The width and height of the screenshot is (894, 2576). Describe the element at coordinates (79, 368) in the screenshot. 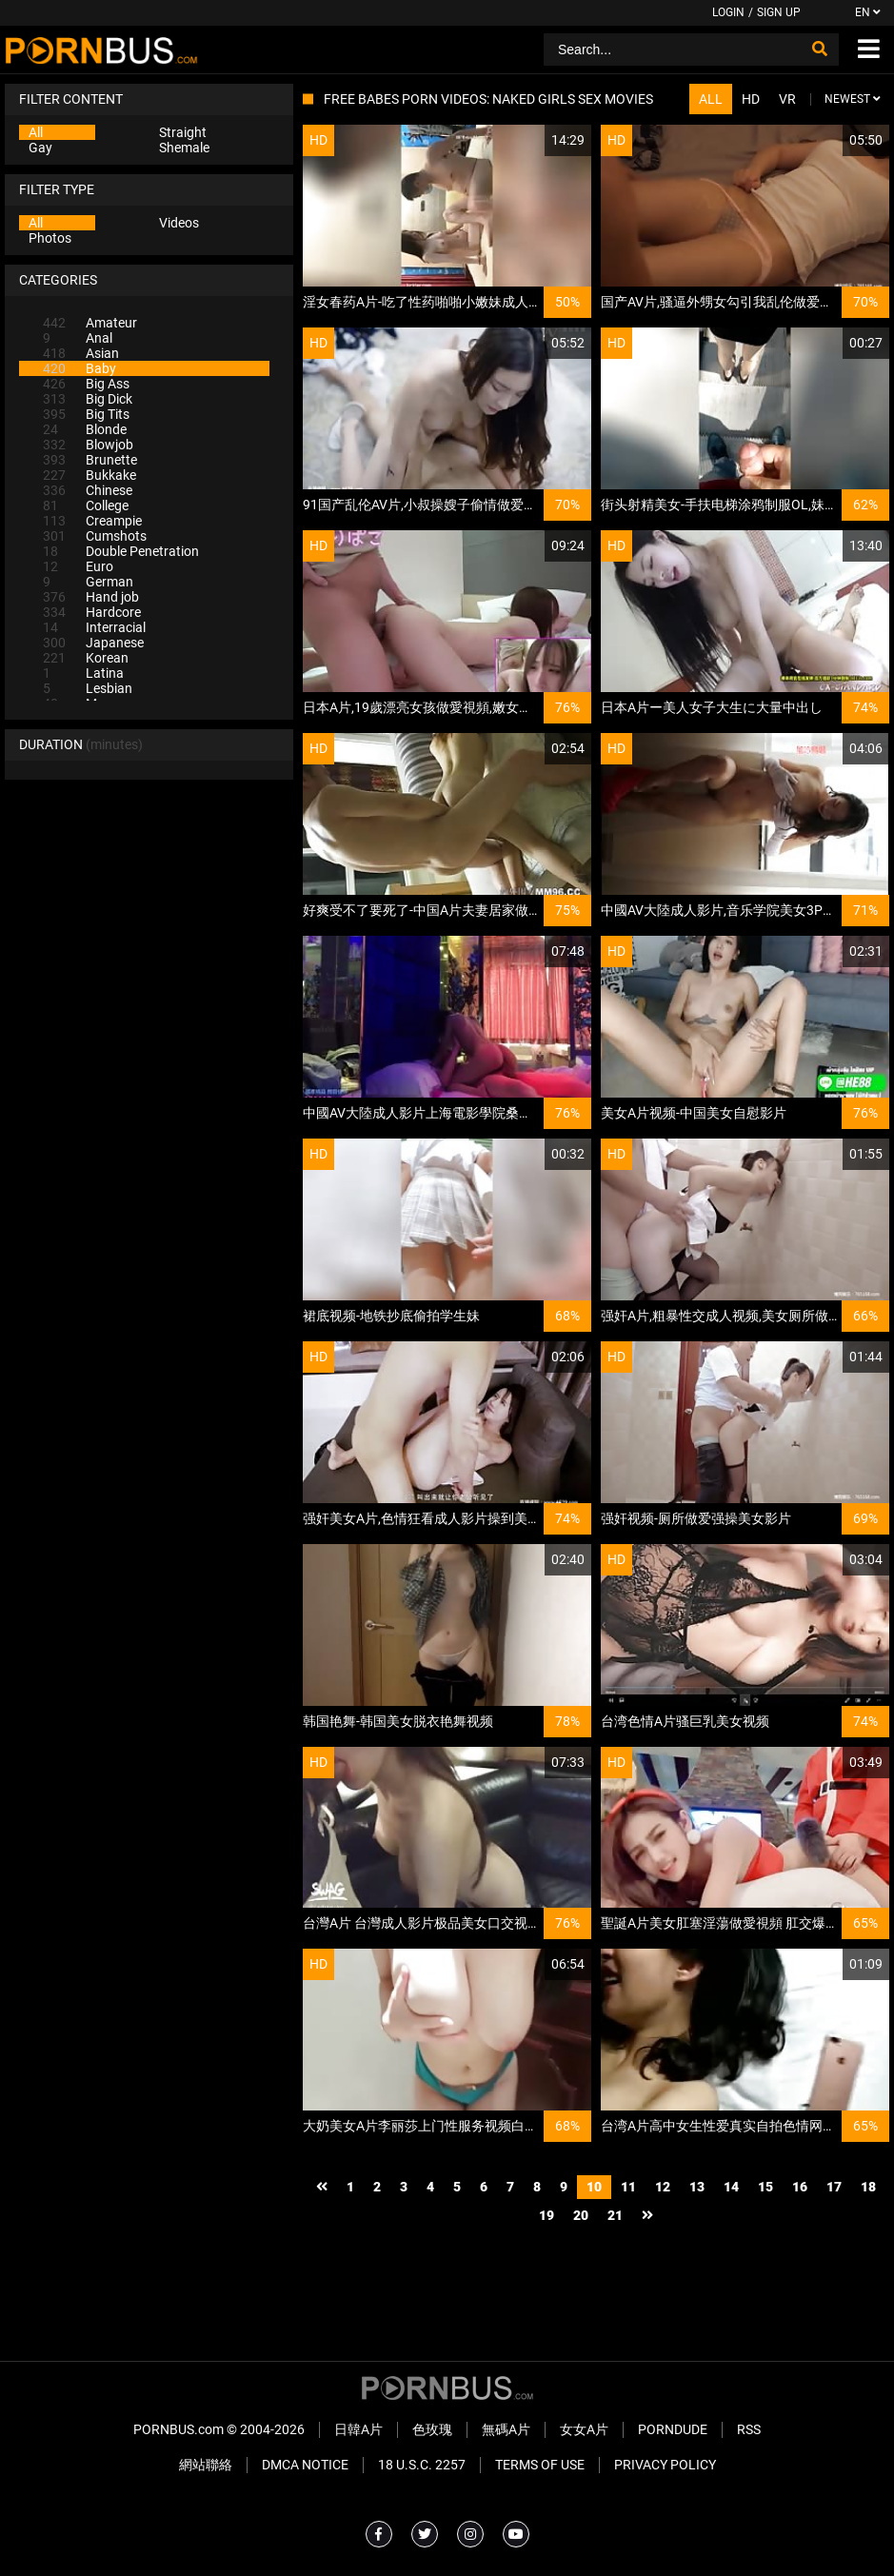

I see `Baby` at that location.